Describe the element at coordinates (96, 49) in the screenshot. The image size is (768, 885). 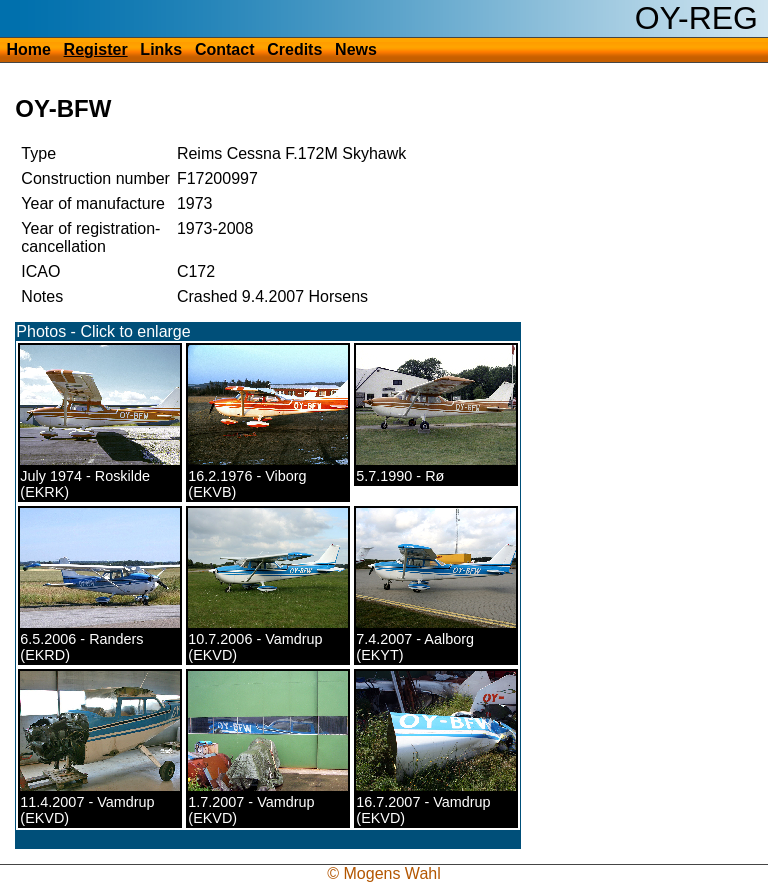
I see `Register` at that location.